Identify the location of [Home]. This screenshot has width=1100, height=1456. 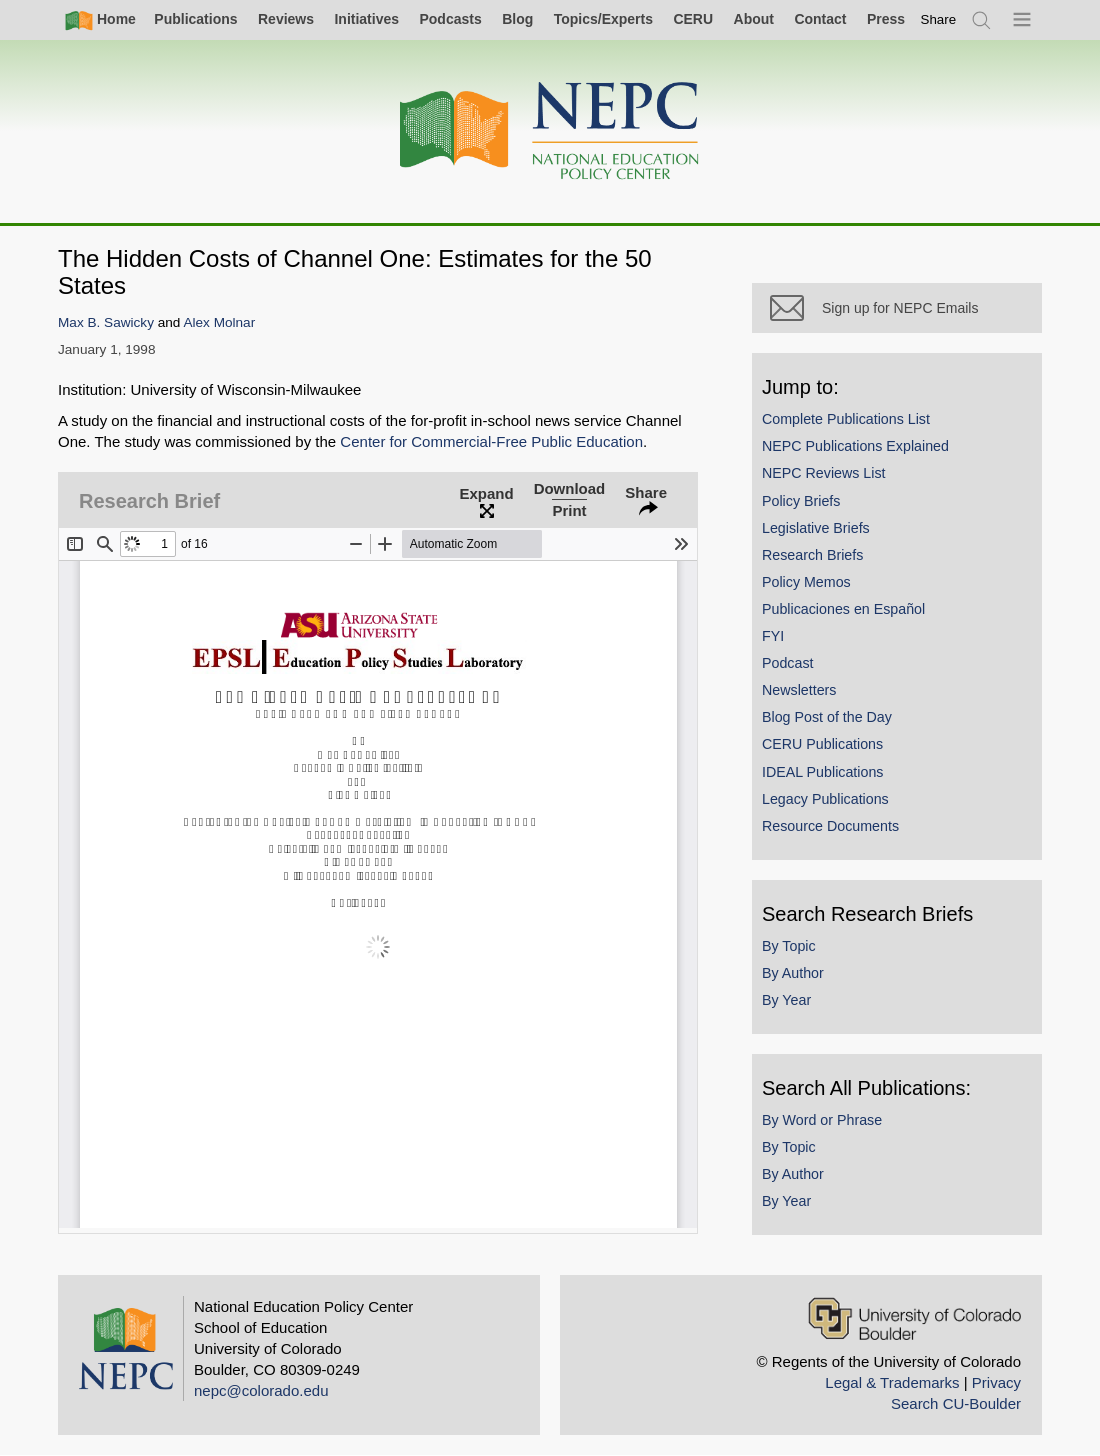
(550, 131).